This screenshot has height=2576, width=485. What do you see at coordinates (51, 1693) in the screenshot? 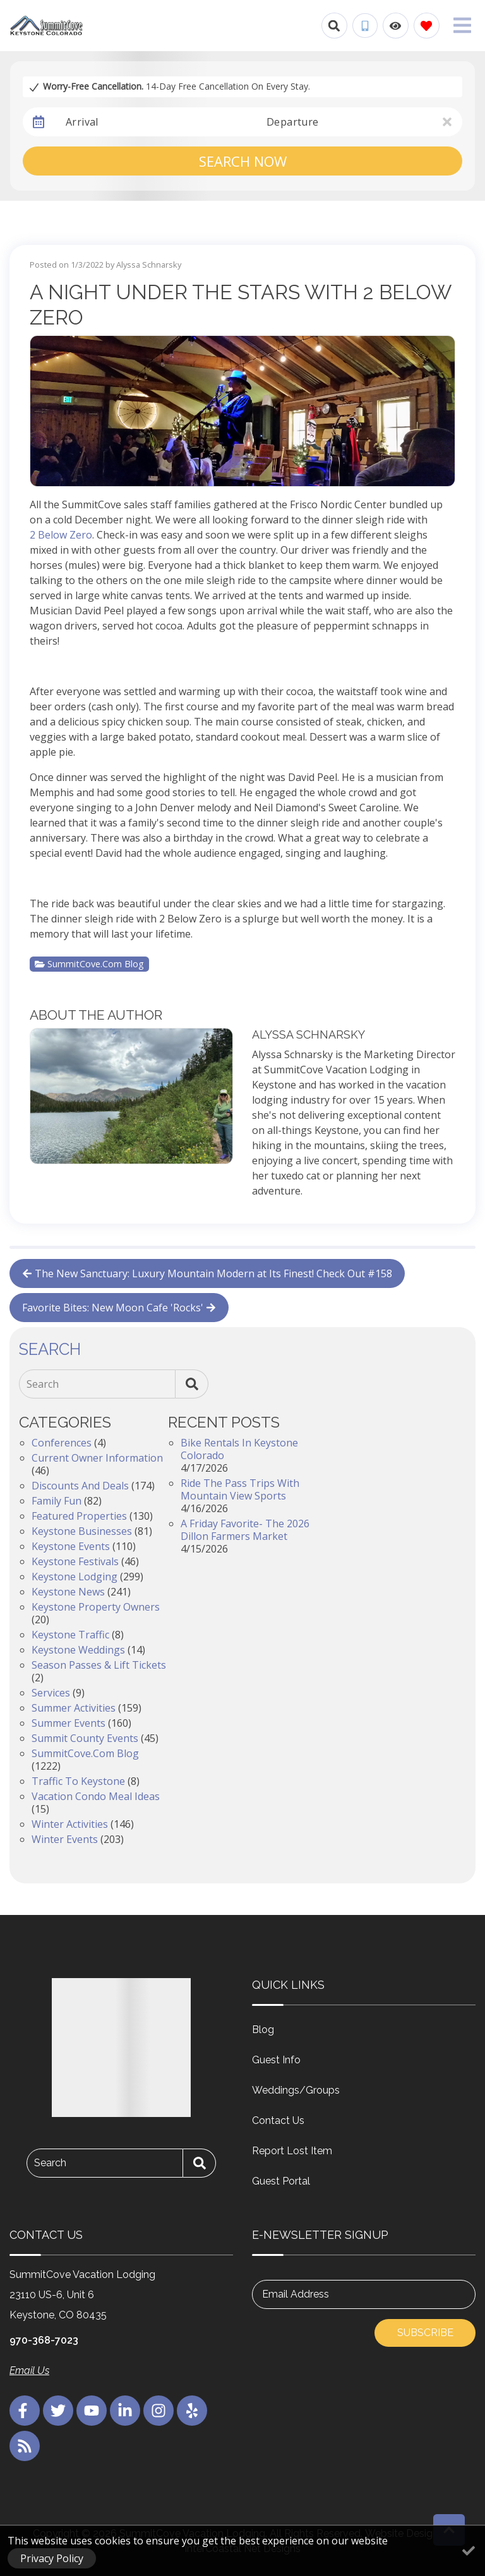
I see `Services` at bounding box center [51, 1693].